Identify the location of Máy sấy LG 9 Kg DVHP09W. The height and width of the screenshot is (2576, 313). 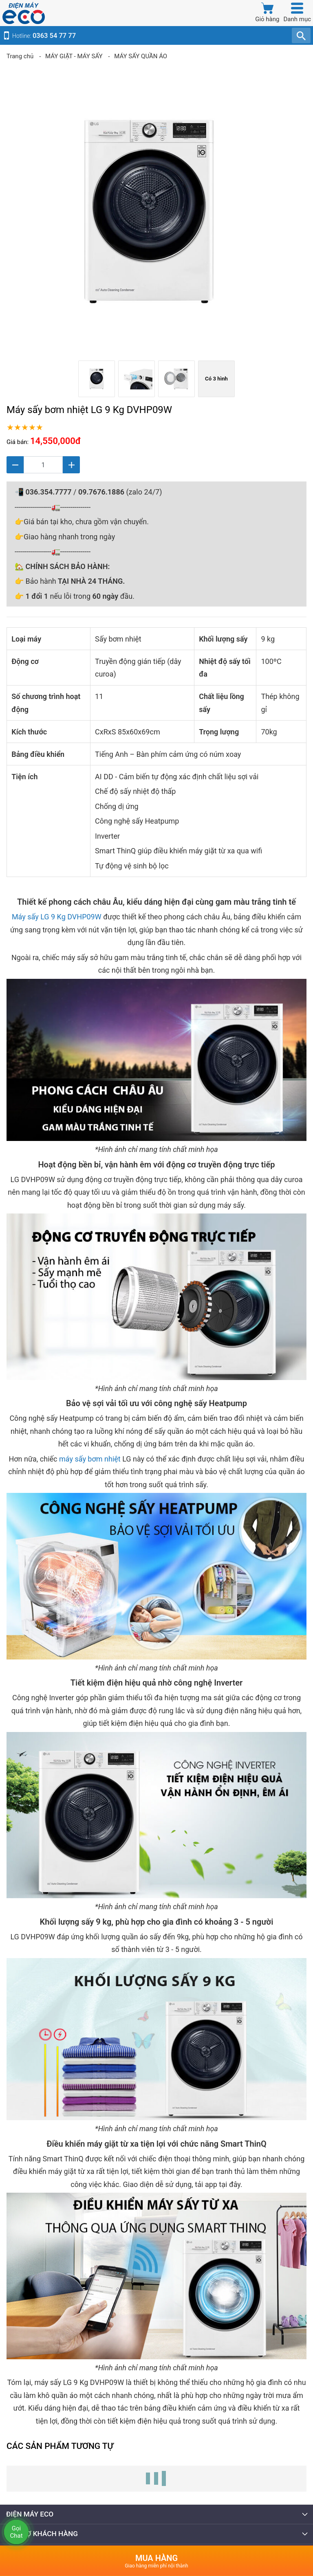
(56, 916).